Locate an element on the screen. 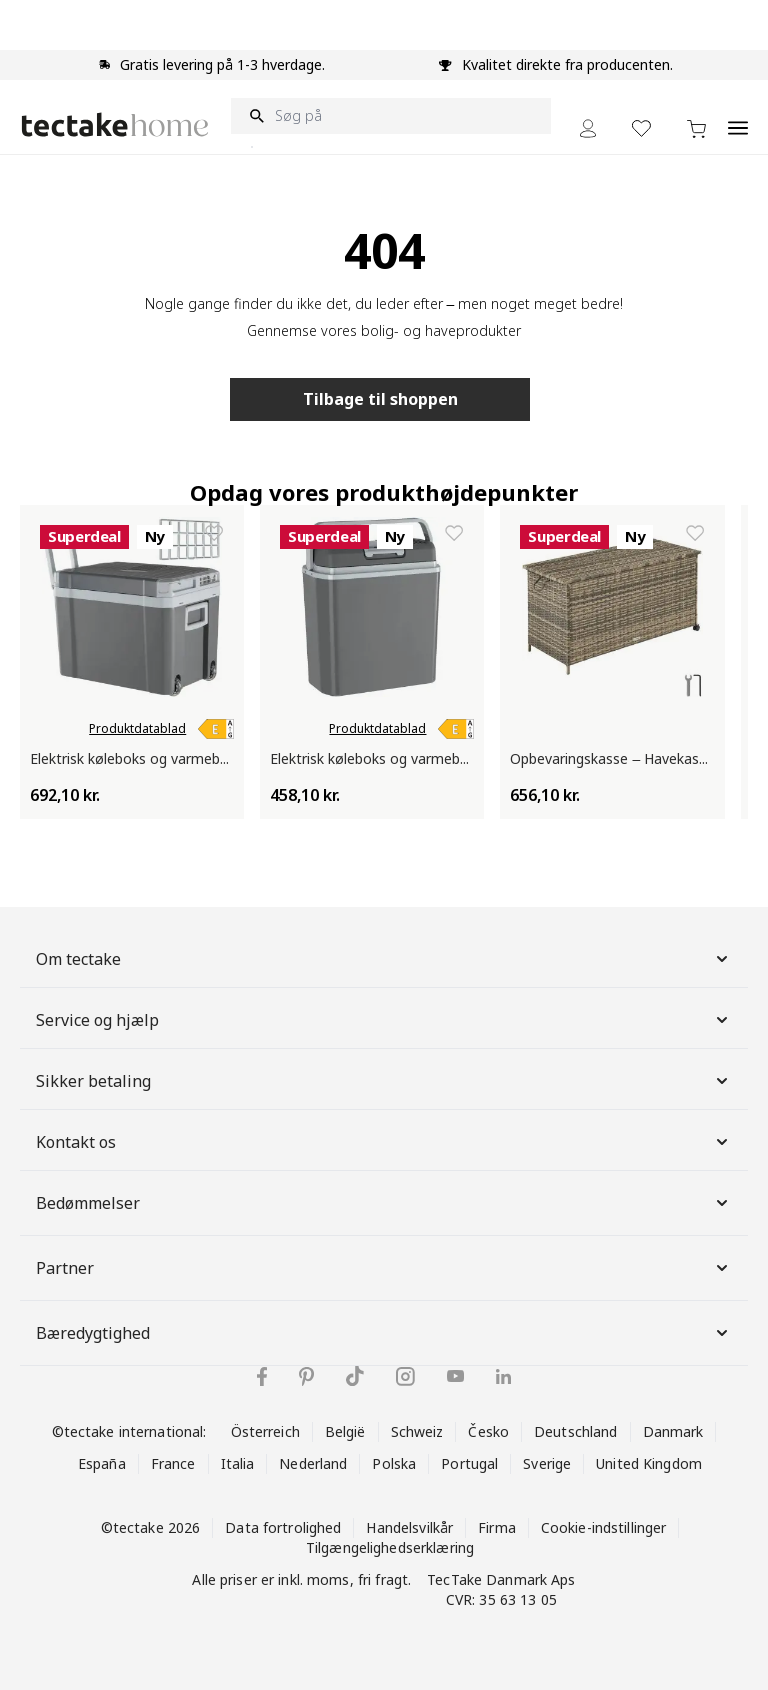 Image resolution: width=768 pixels, height=1690 pixels. Tilgængelighedserklæring is located at coordinates (390, 1547).